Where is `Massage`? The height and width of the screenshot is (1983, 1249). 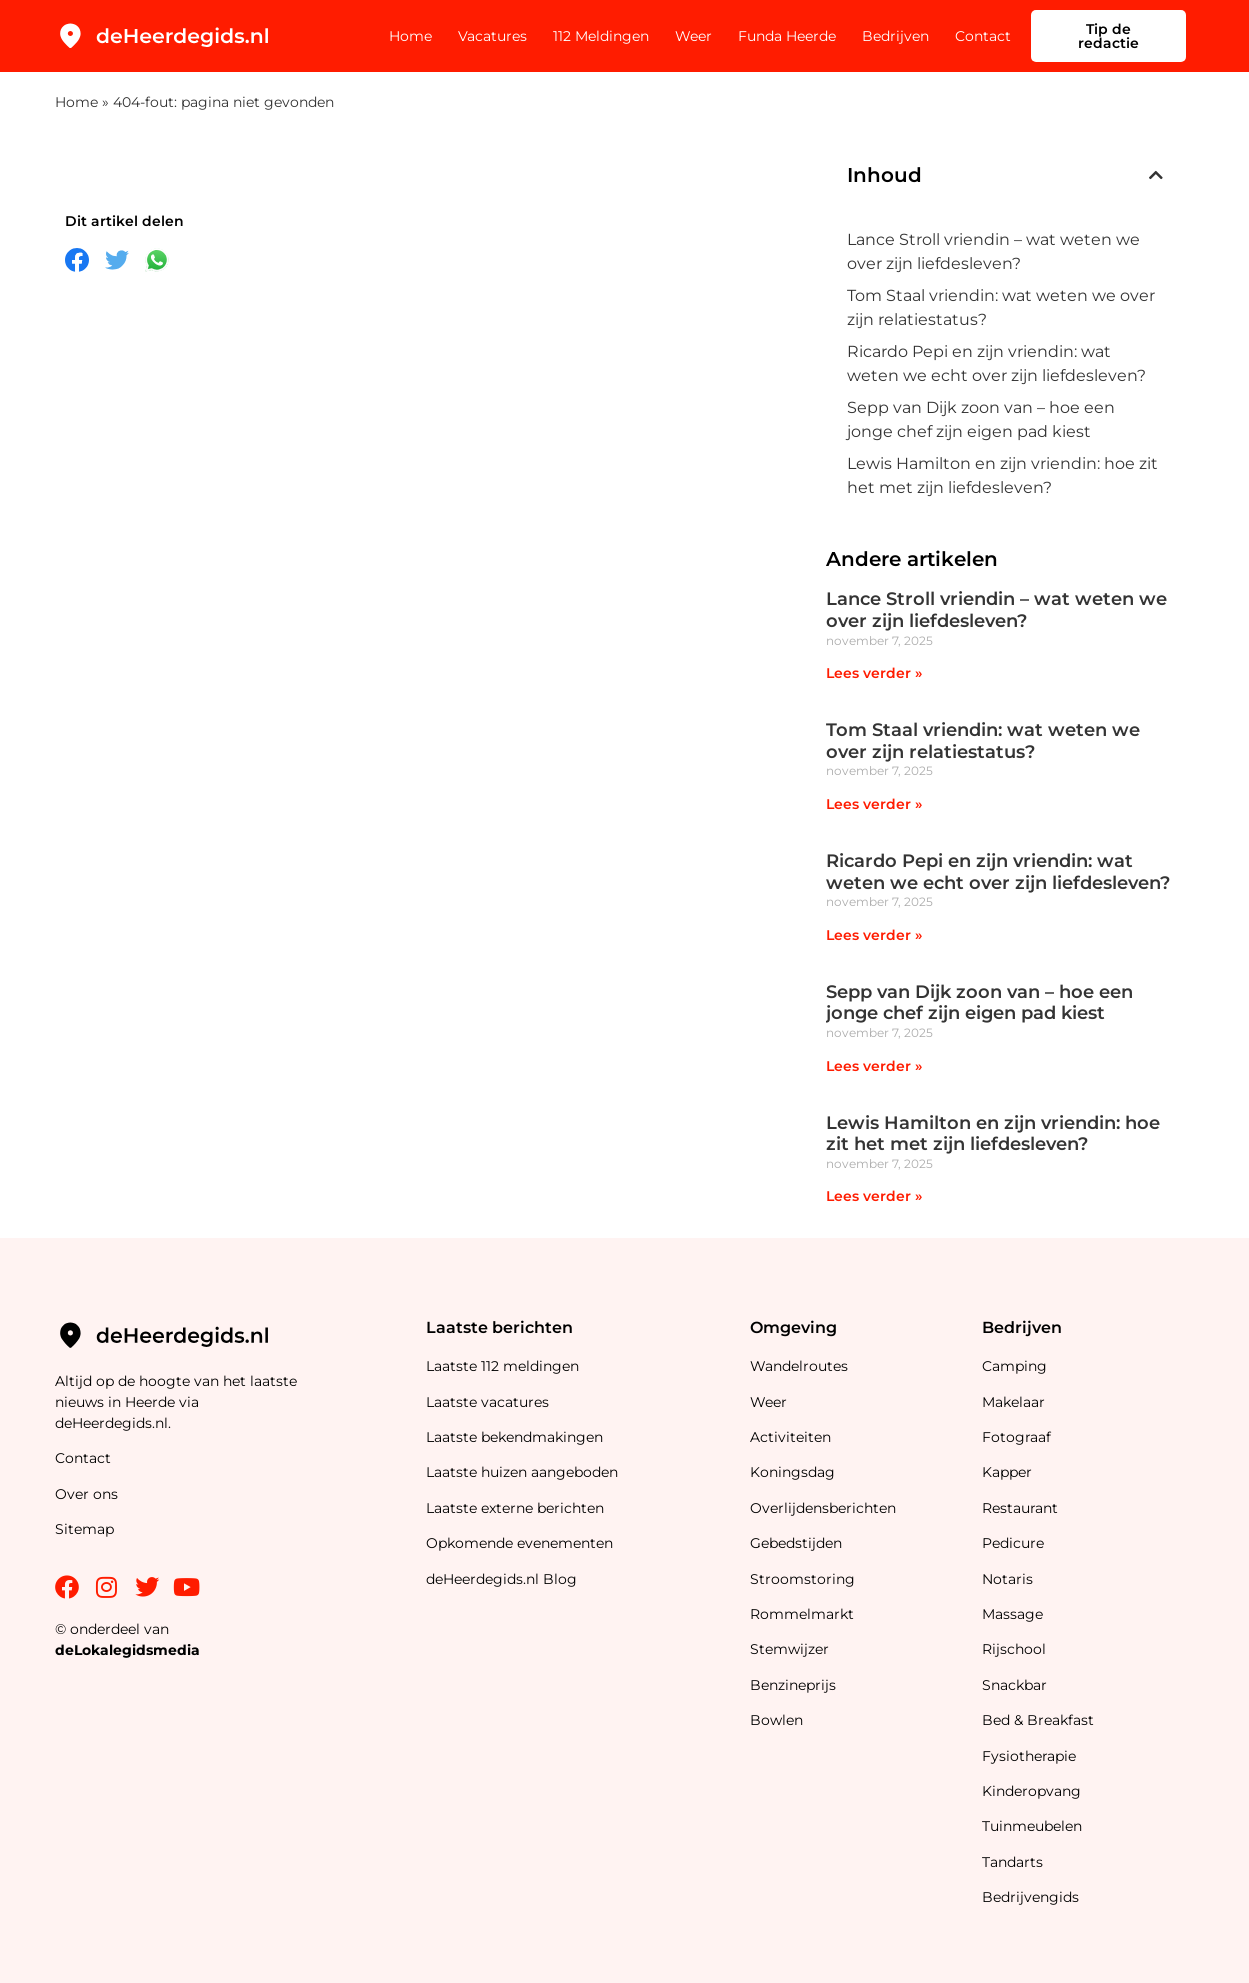 Massage is located at coordinates (1012, 1614).